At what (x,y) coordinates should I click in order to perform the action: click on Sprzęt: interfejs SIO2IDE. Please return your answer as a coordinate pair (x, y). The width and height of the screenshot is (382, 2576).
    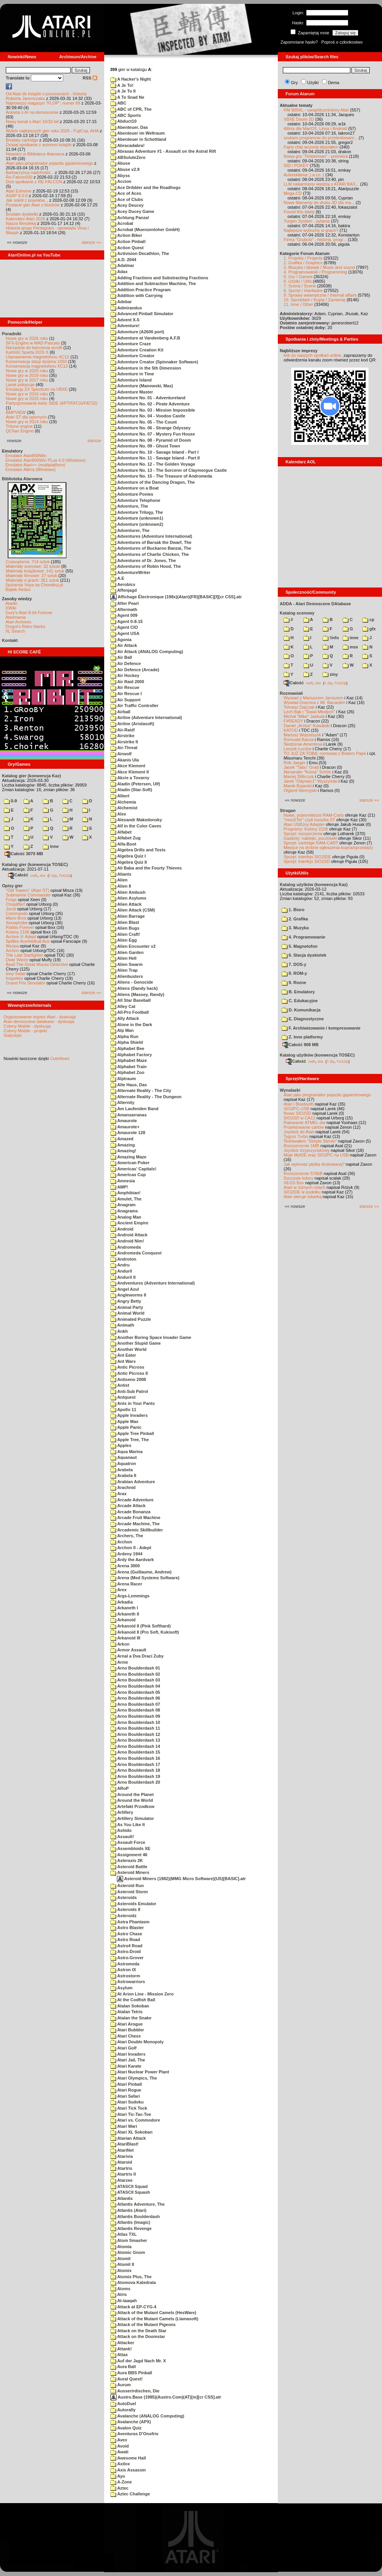
    Looking at the image, I should click on (307, 856).